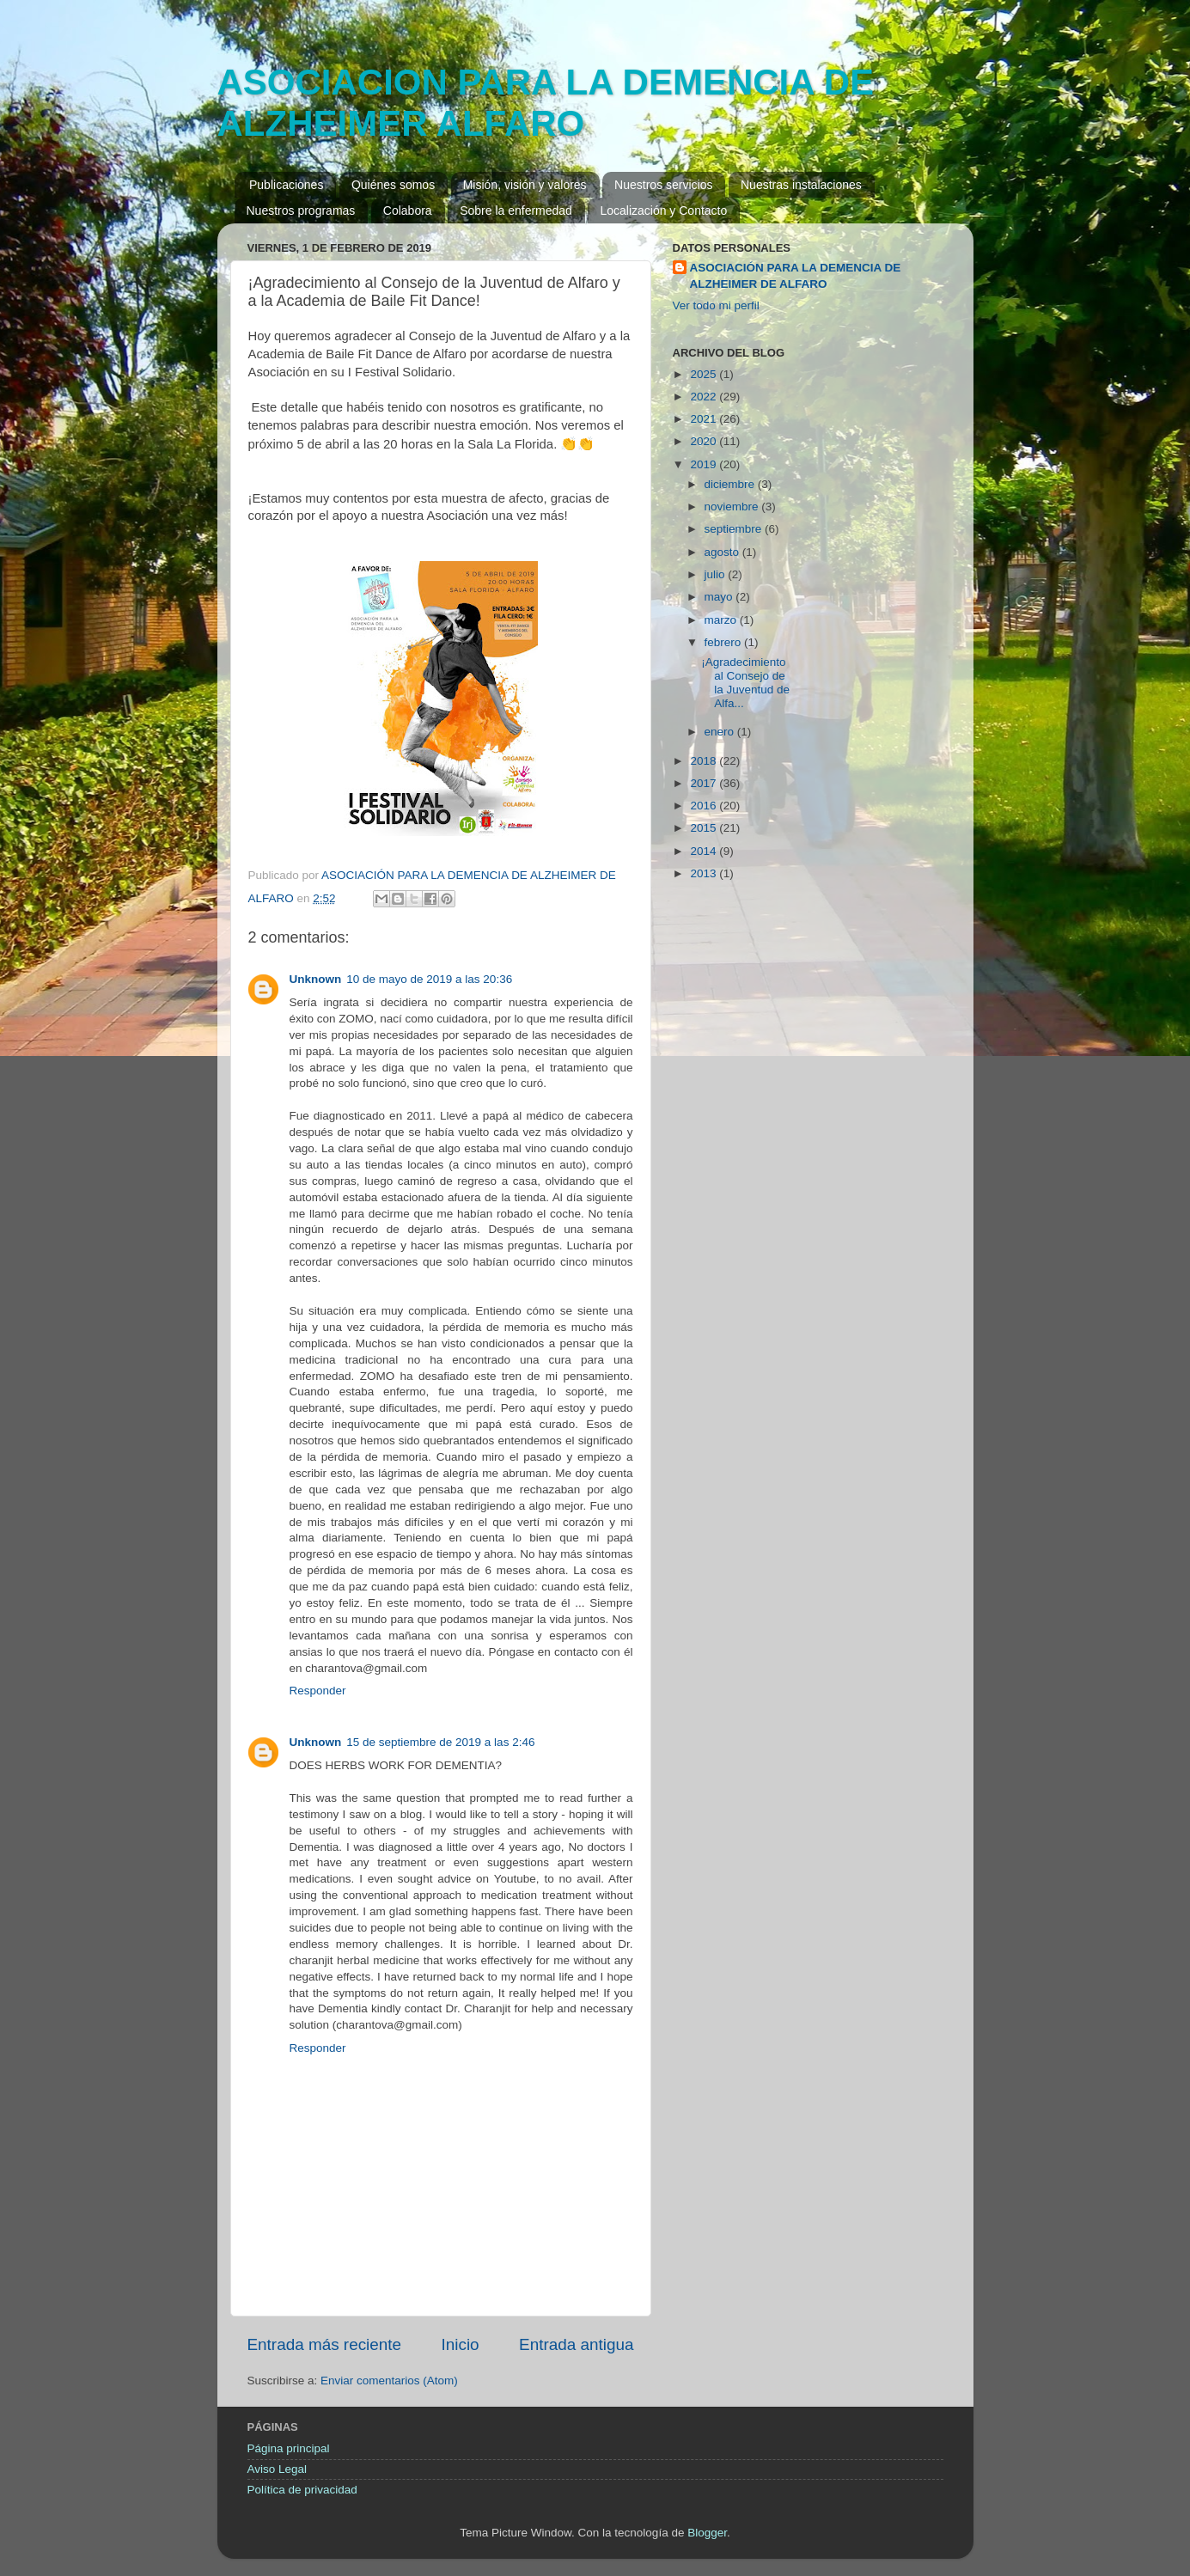  I want to click on mayo, so click(720, 596).